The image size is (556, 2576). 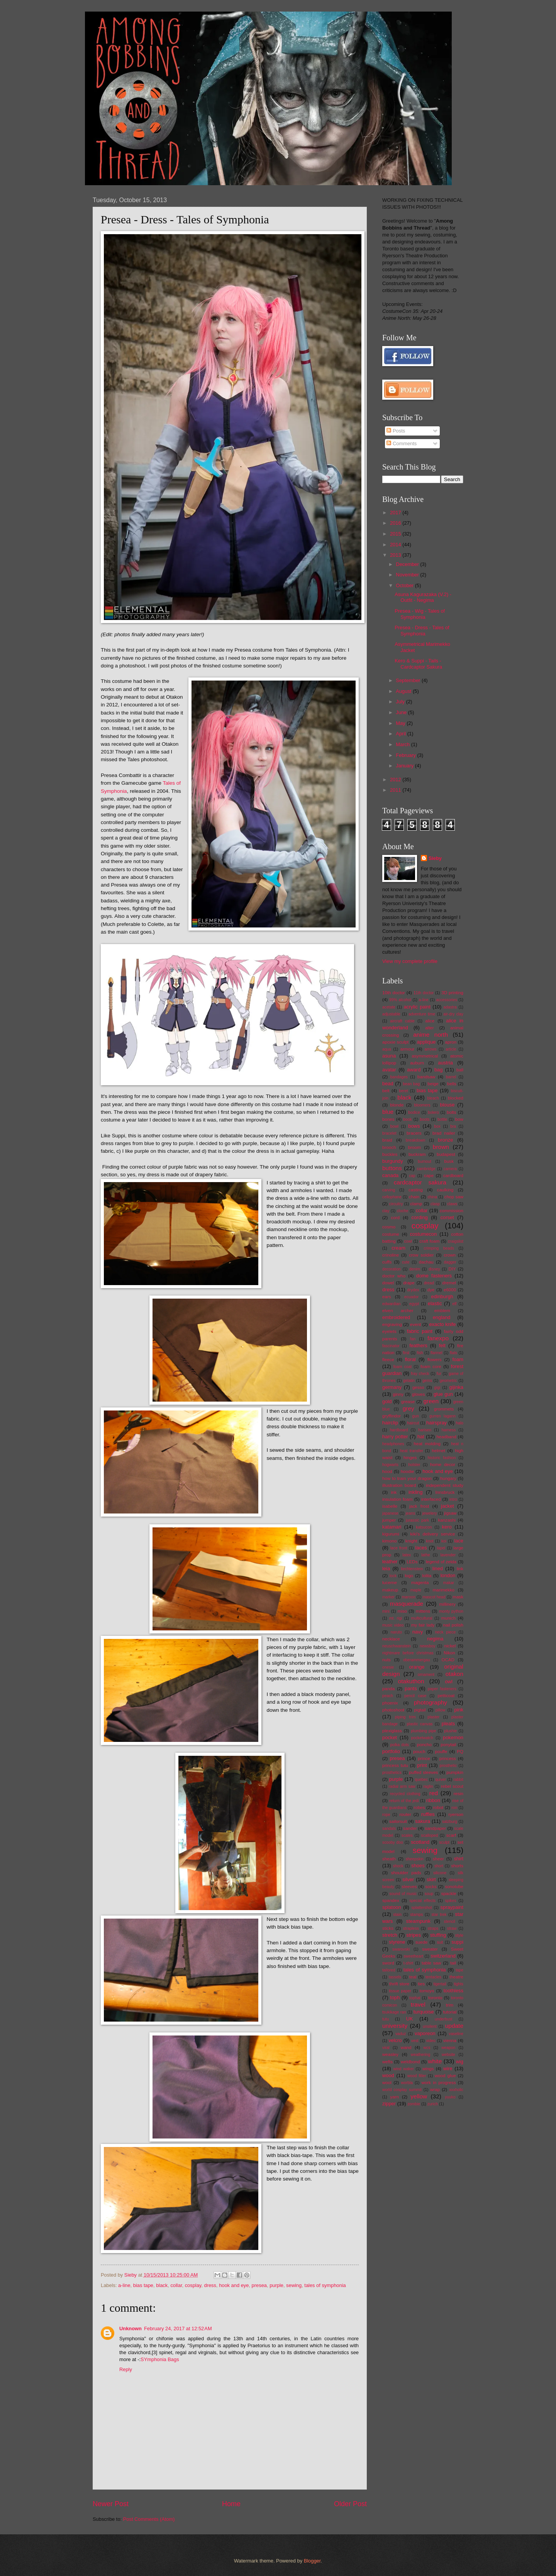 What do you see at coordinates (439, 1984) in the screenshot?
I see `tigertail` at bounding box center [439, 1984].